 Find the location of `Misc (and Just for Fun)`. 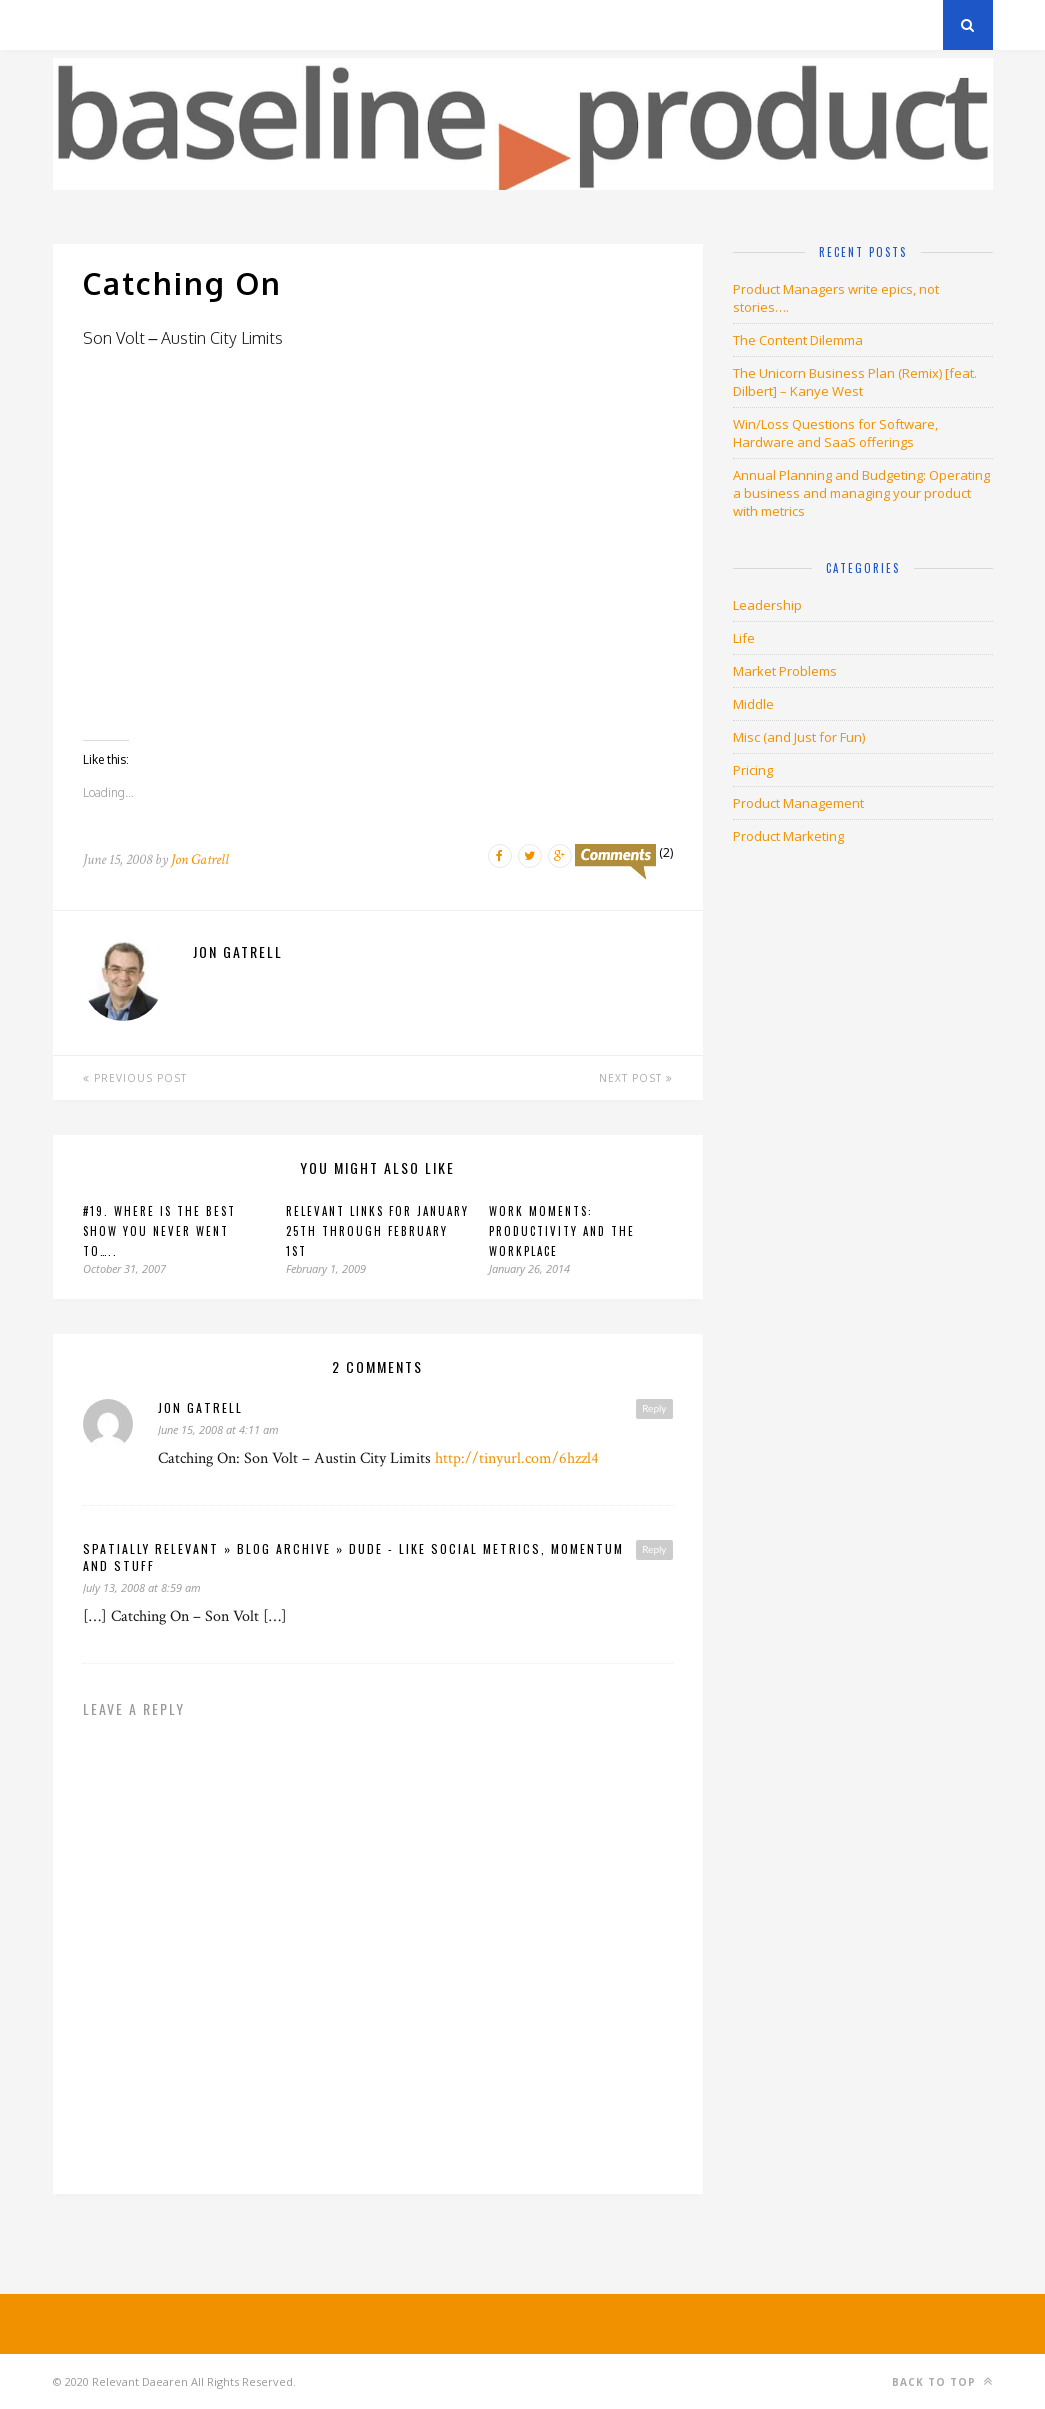

Misc (and Just for Fun) is located at coordinates (799, 737).